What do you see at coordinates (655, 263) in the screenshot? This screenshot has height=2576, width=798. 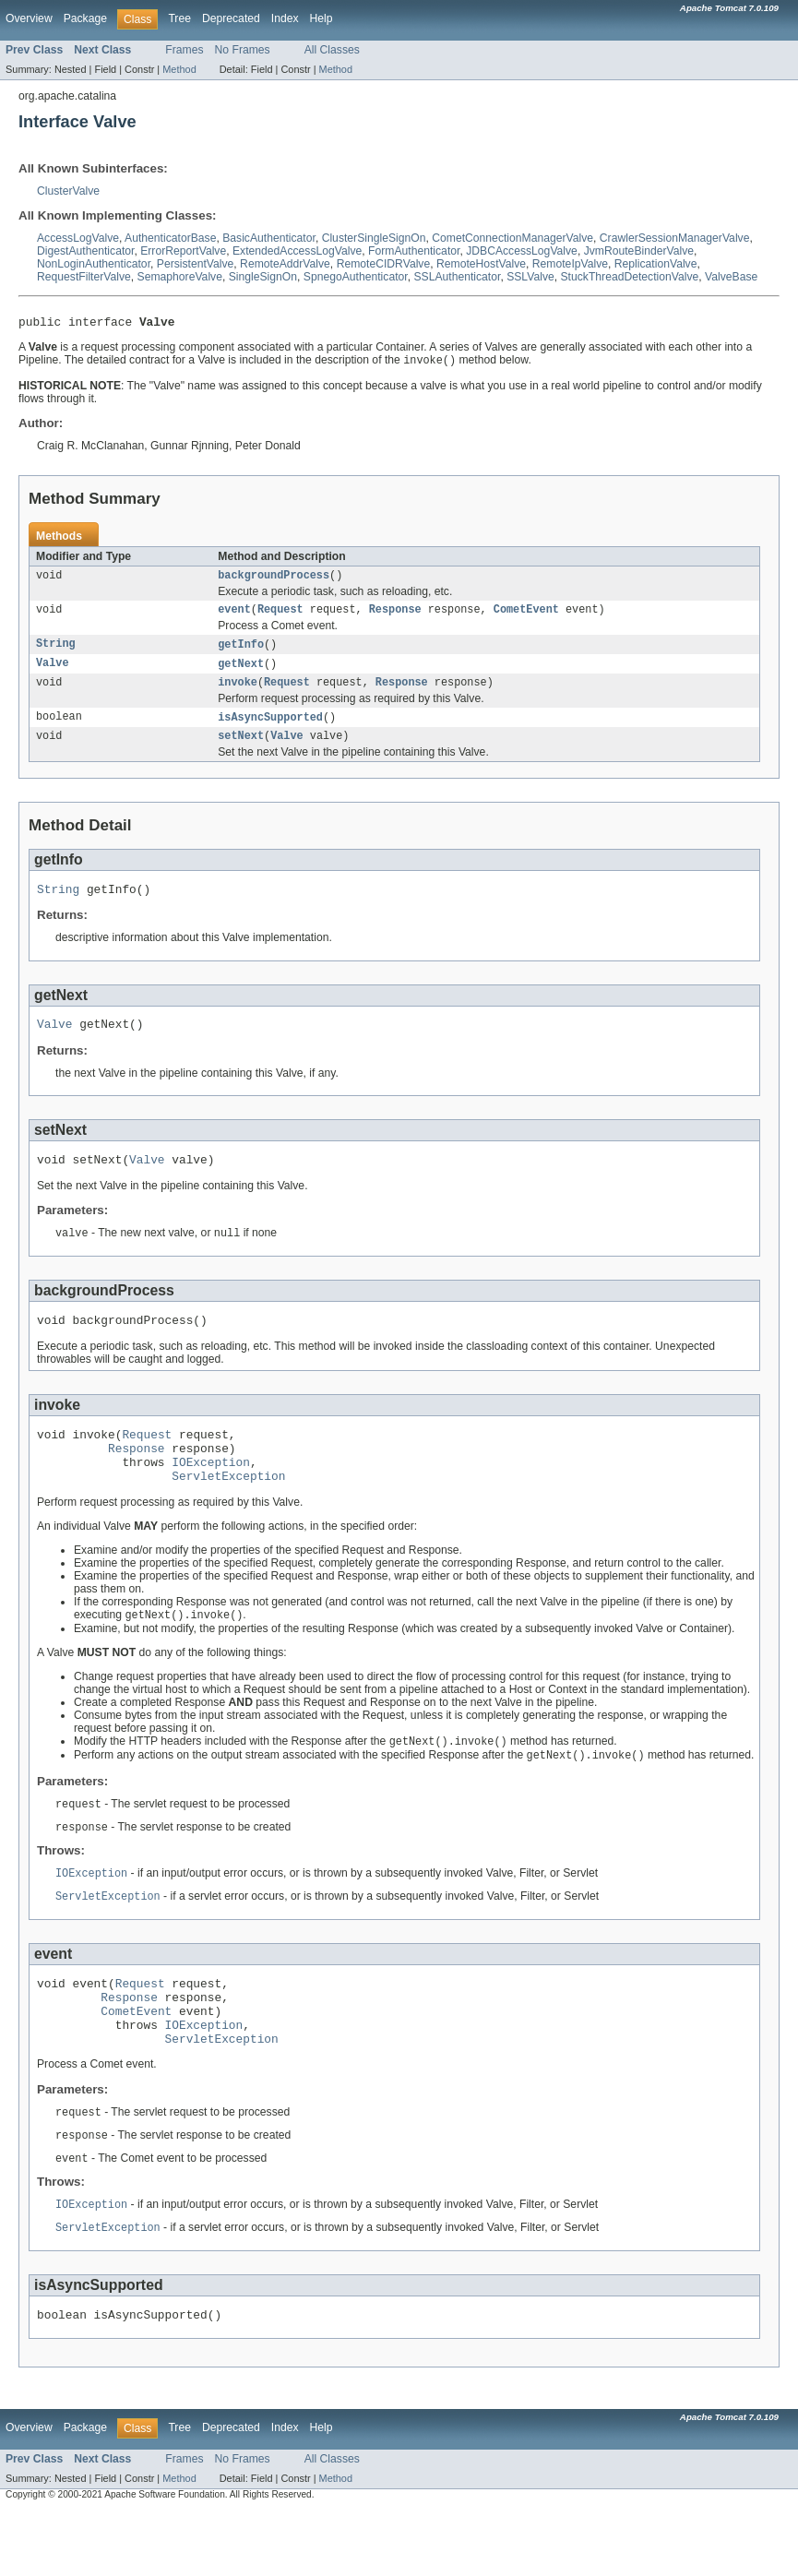 I see `ReplicationValve` at bounding box center [655, 263].